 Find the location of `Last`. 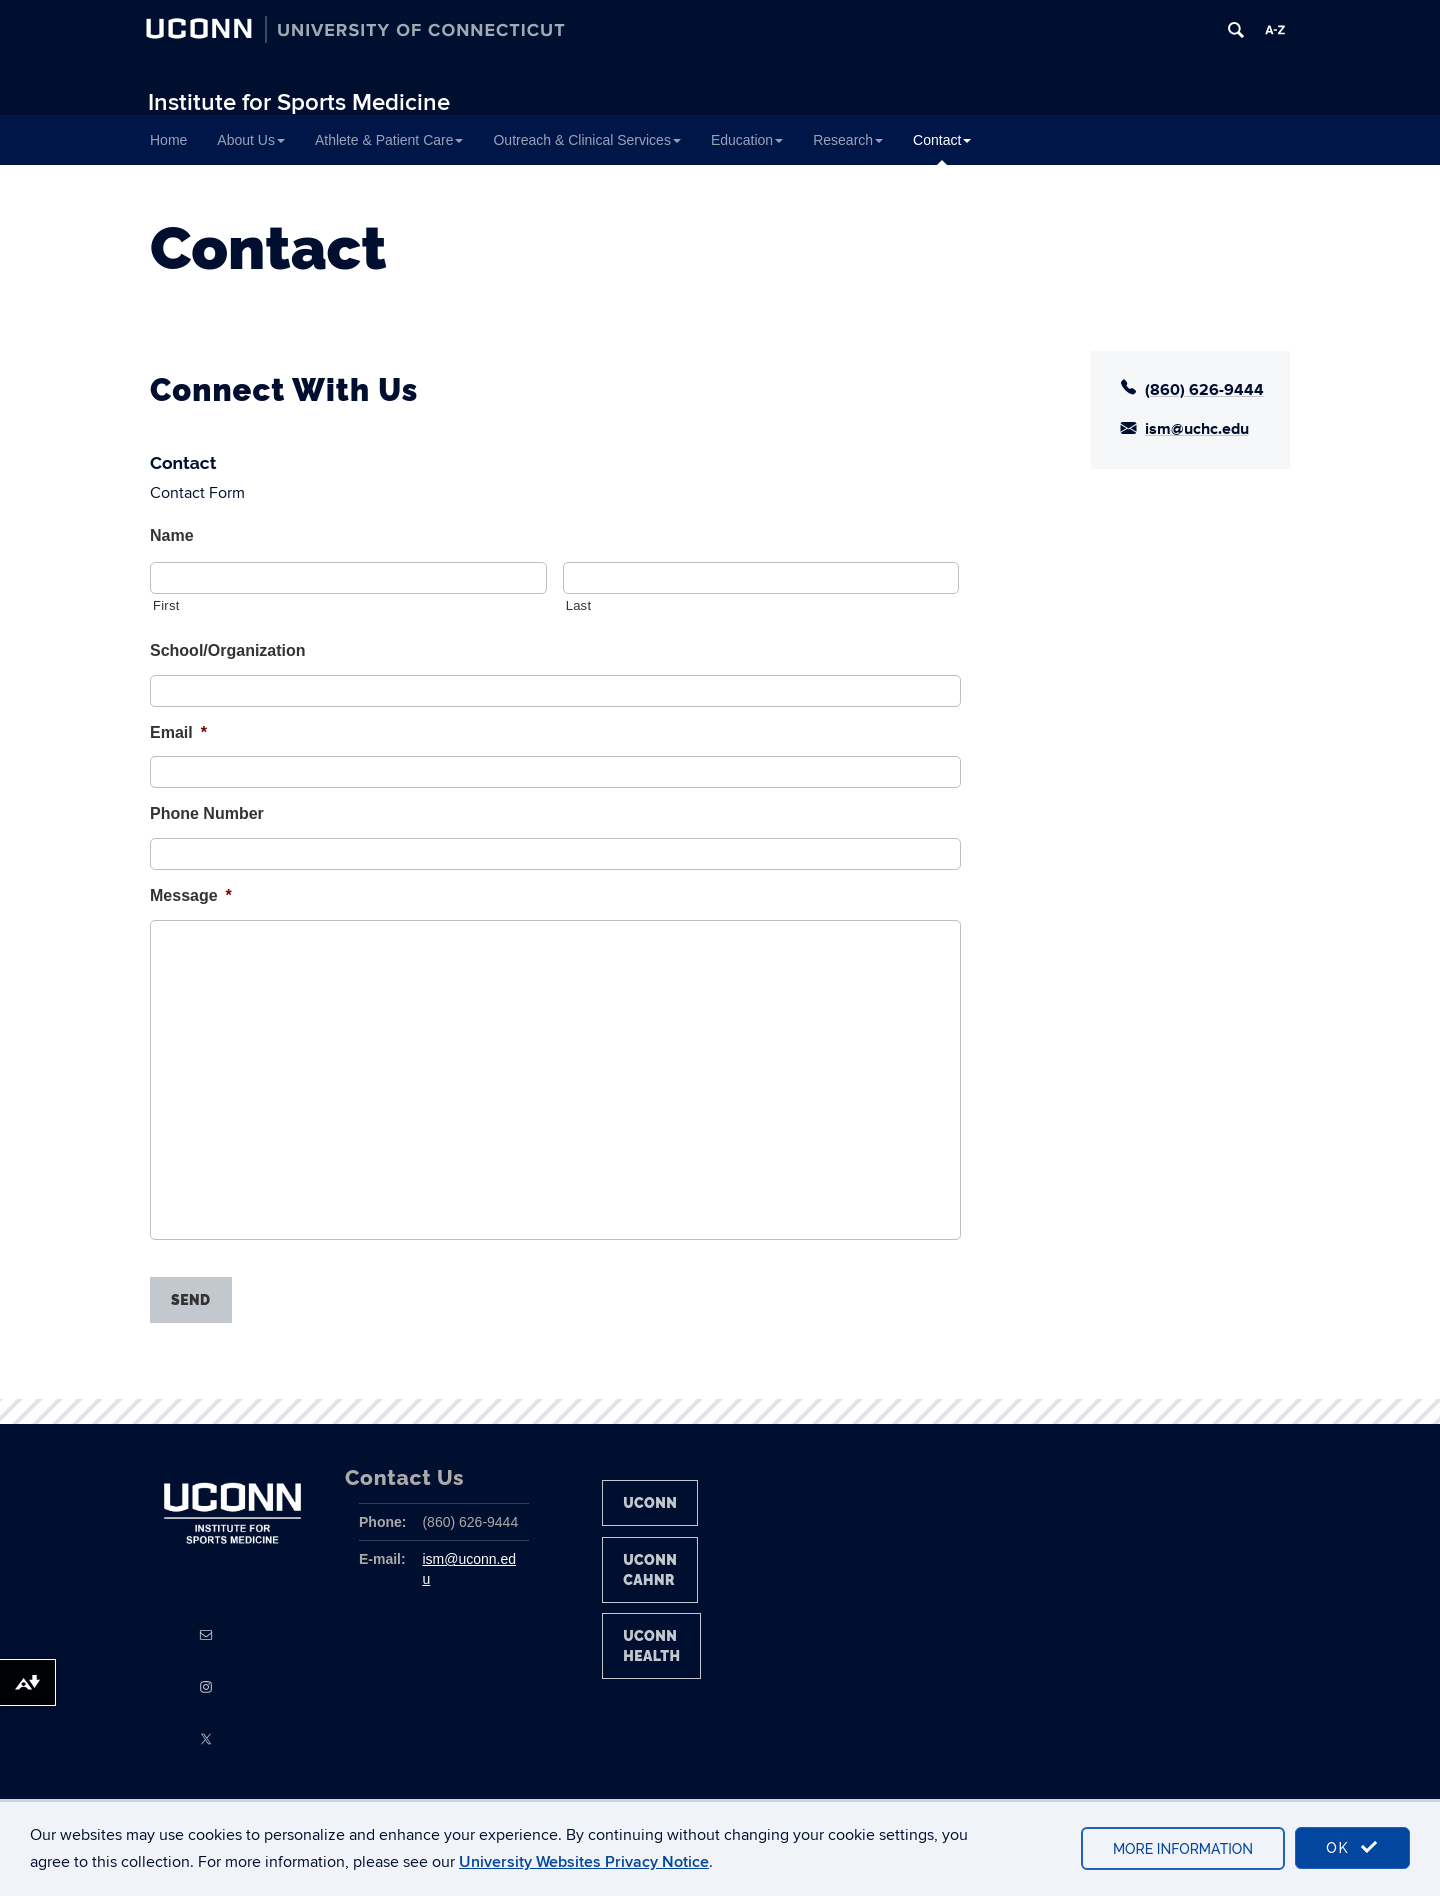

Last is located at coordinates (579, 605).